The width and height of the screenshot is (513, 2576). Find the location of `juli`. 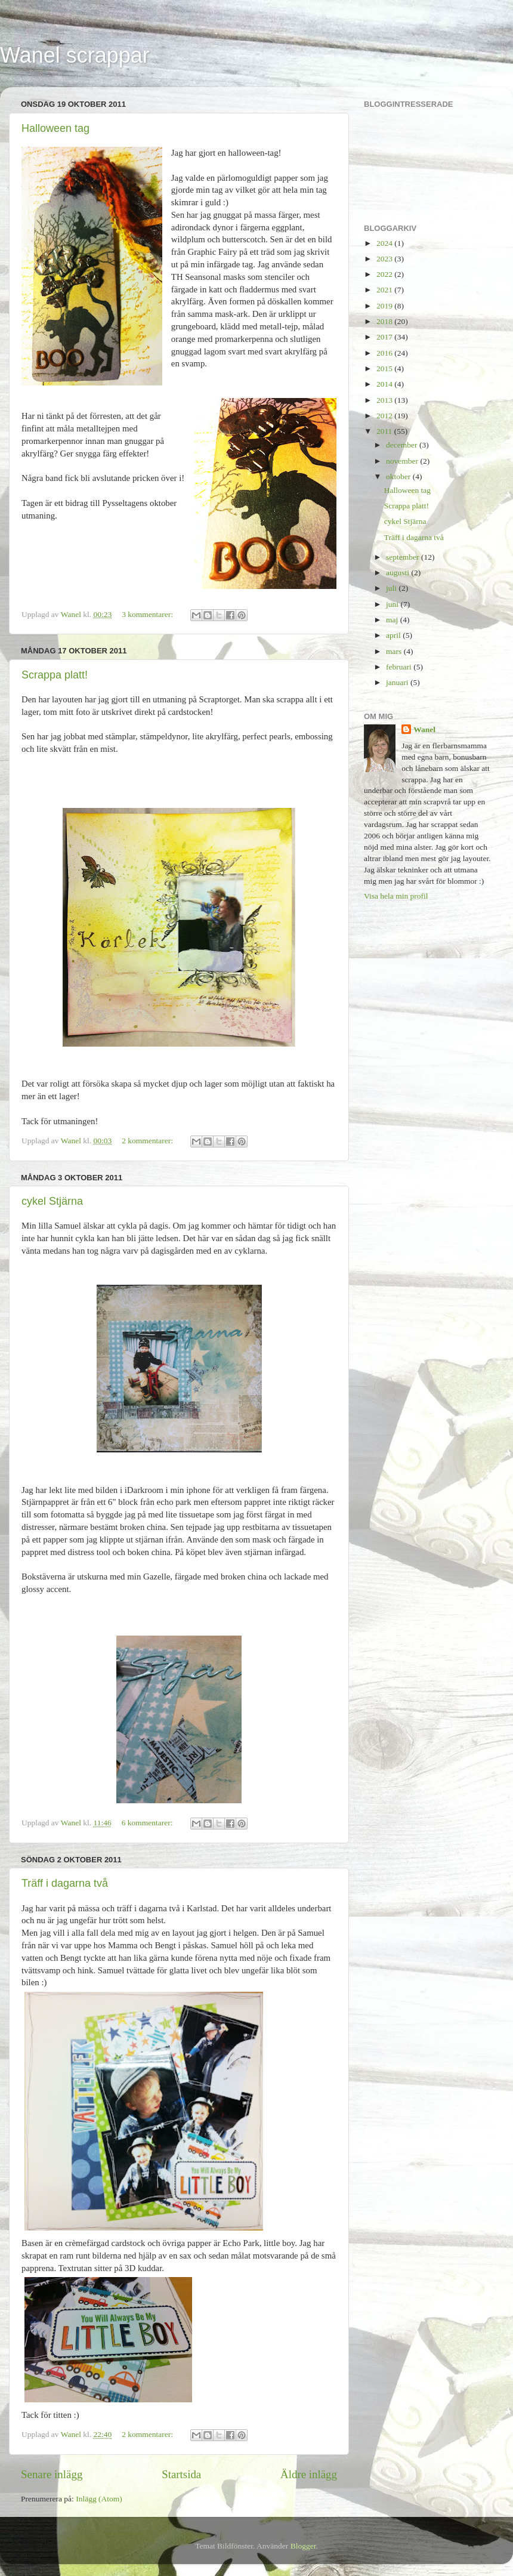

juli is located at coordinates (392, 588).